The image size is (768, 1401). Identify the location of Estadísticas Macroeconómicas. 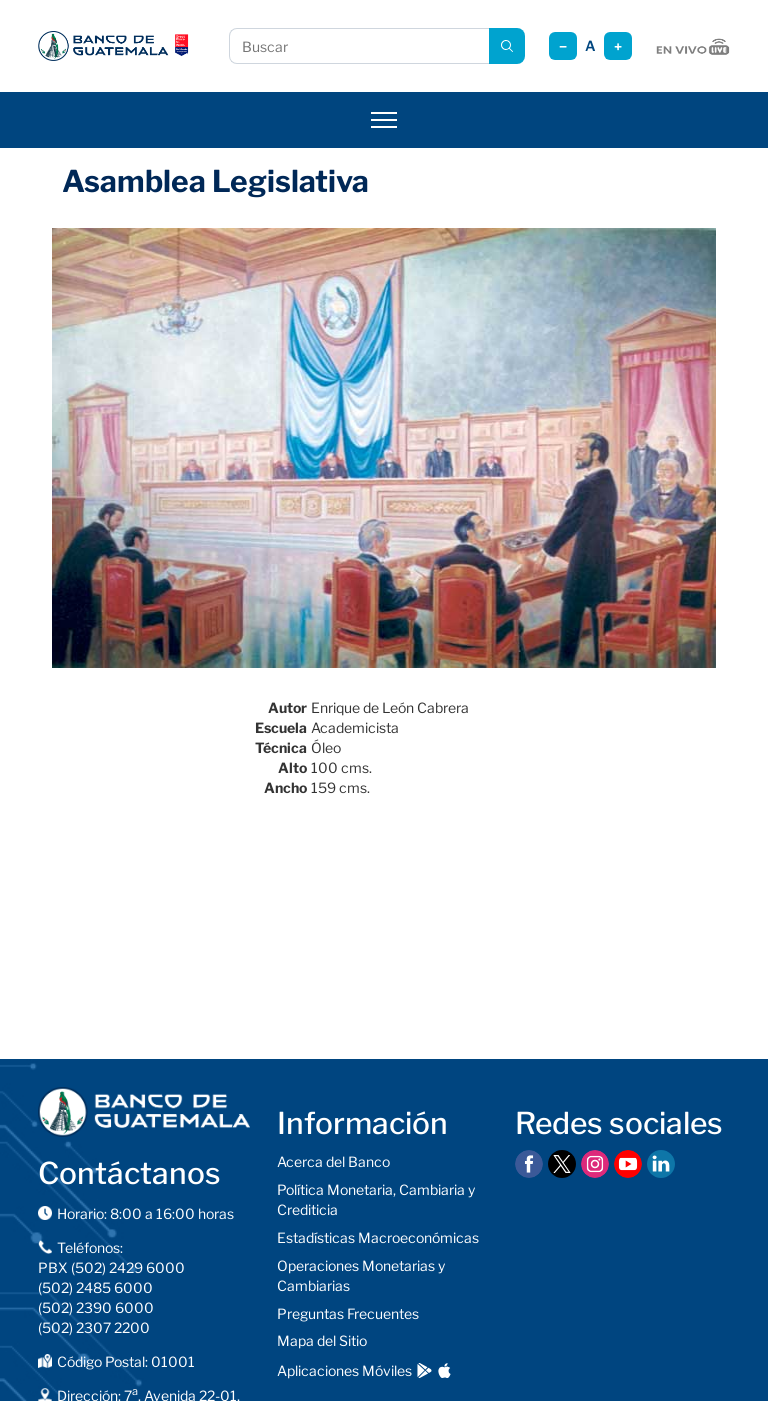
(378, 1237).